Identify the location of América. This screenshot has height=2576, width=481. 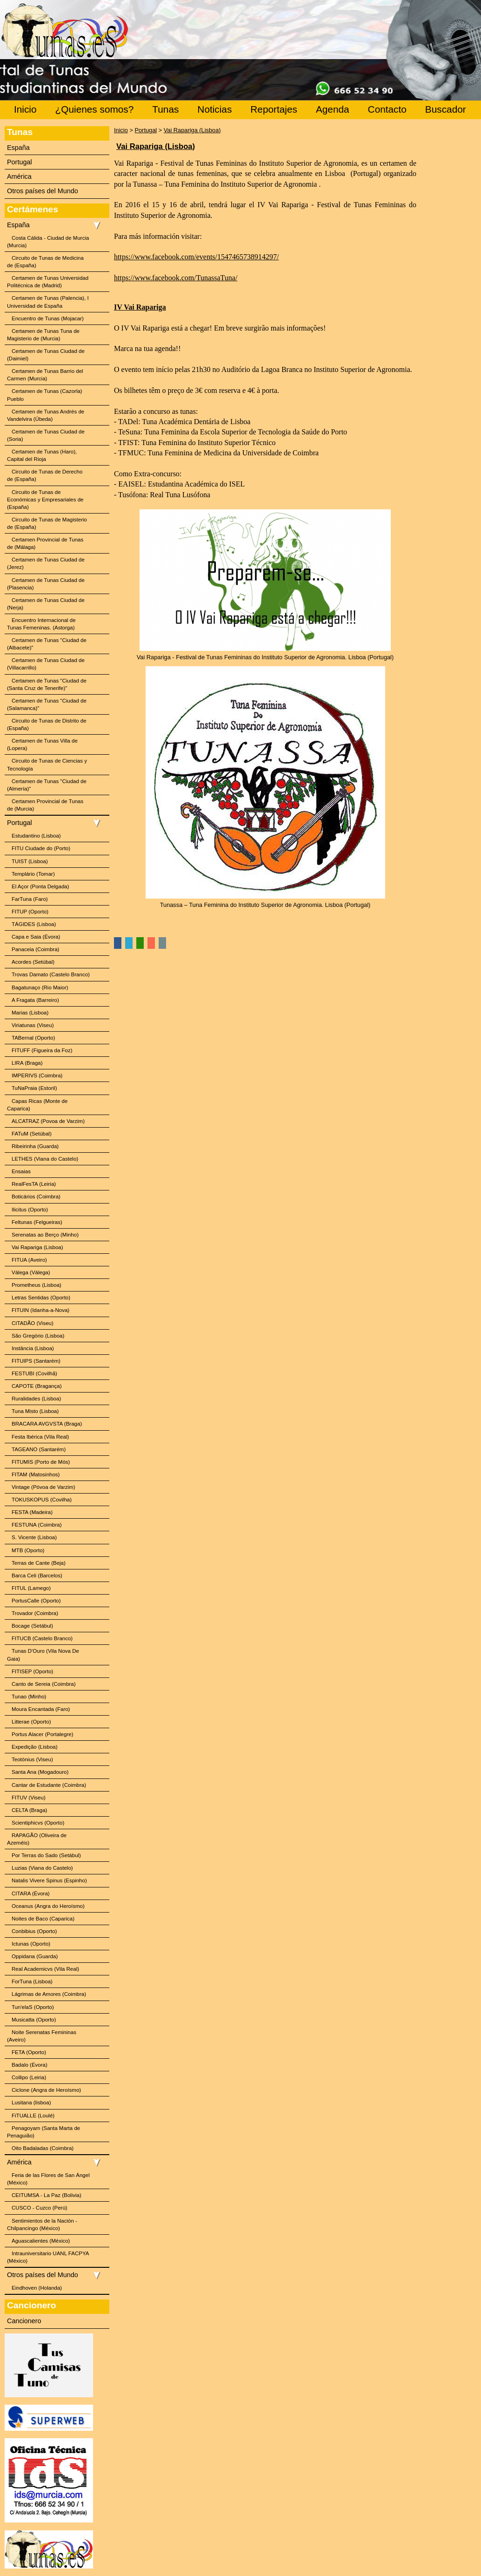
(19, 176).